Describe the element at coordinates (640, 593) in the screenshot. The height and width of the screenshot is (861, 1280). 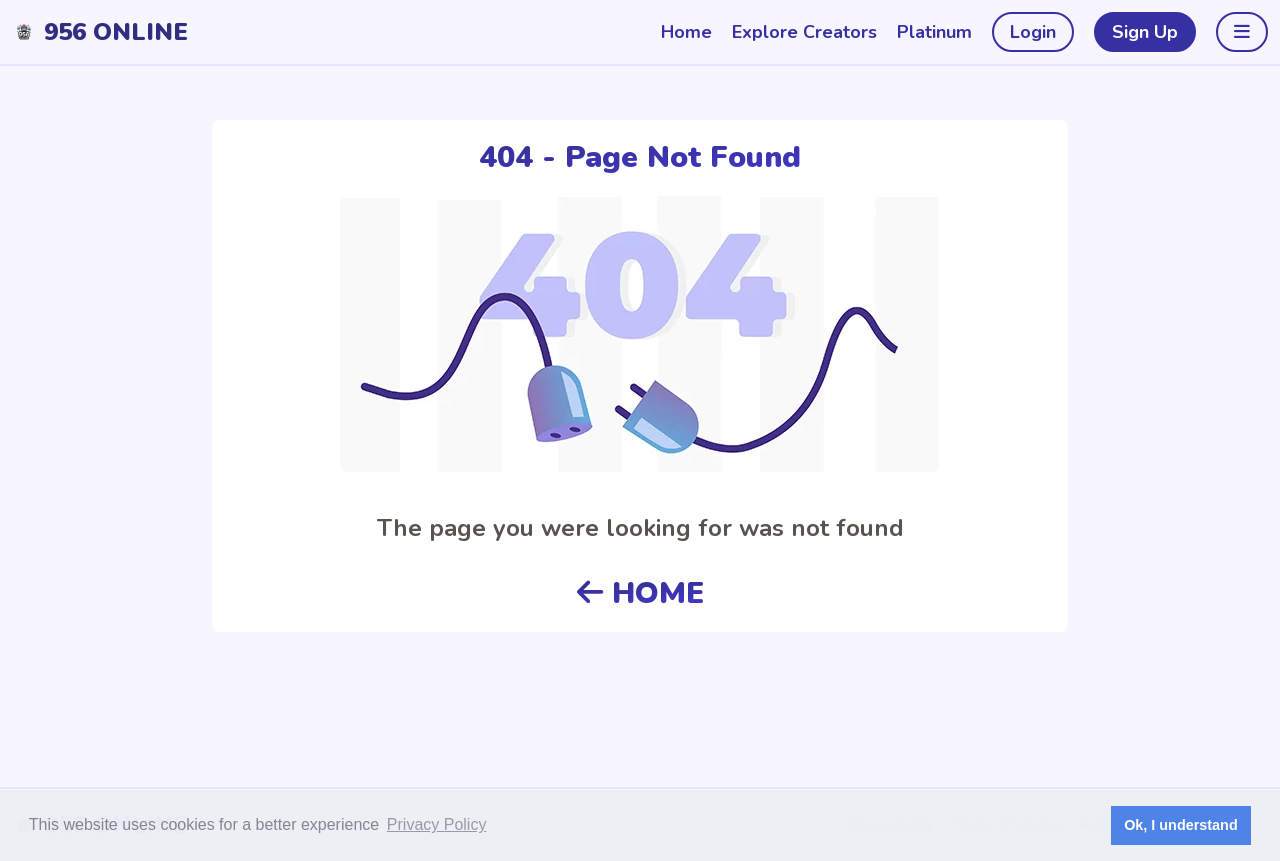
I see `HOME` at that location.